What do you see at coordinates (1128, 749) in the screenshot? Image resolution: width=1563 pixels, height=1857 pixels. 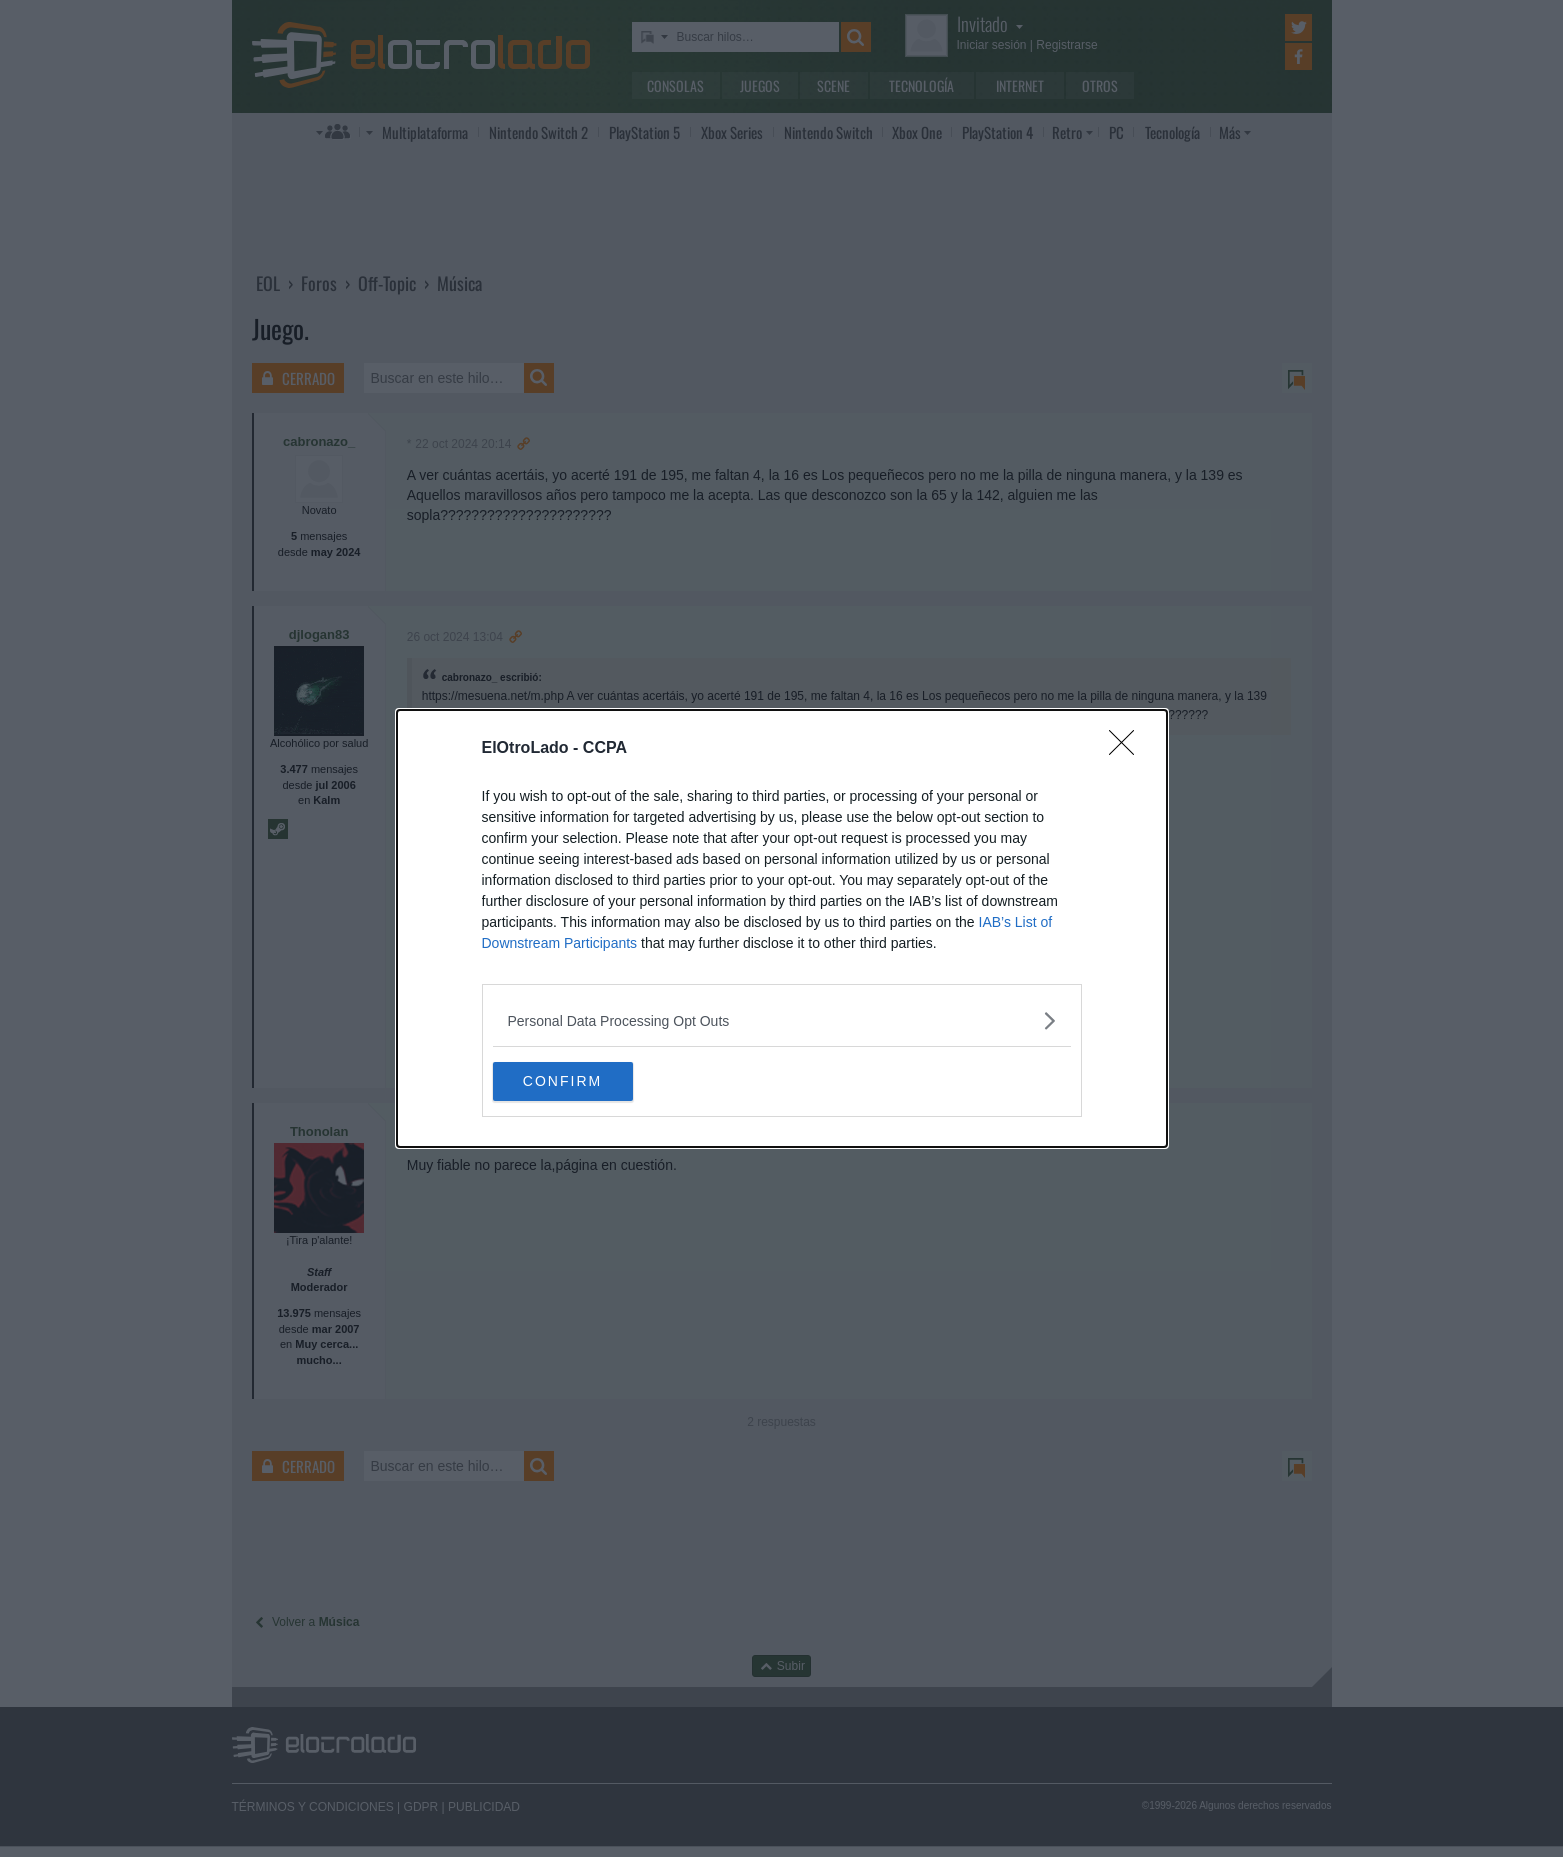 I see `[Close]` at bounding box center [1128, 749].